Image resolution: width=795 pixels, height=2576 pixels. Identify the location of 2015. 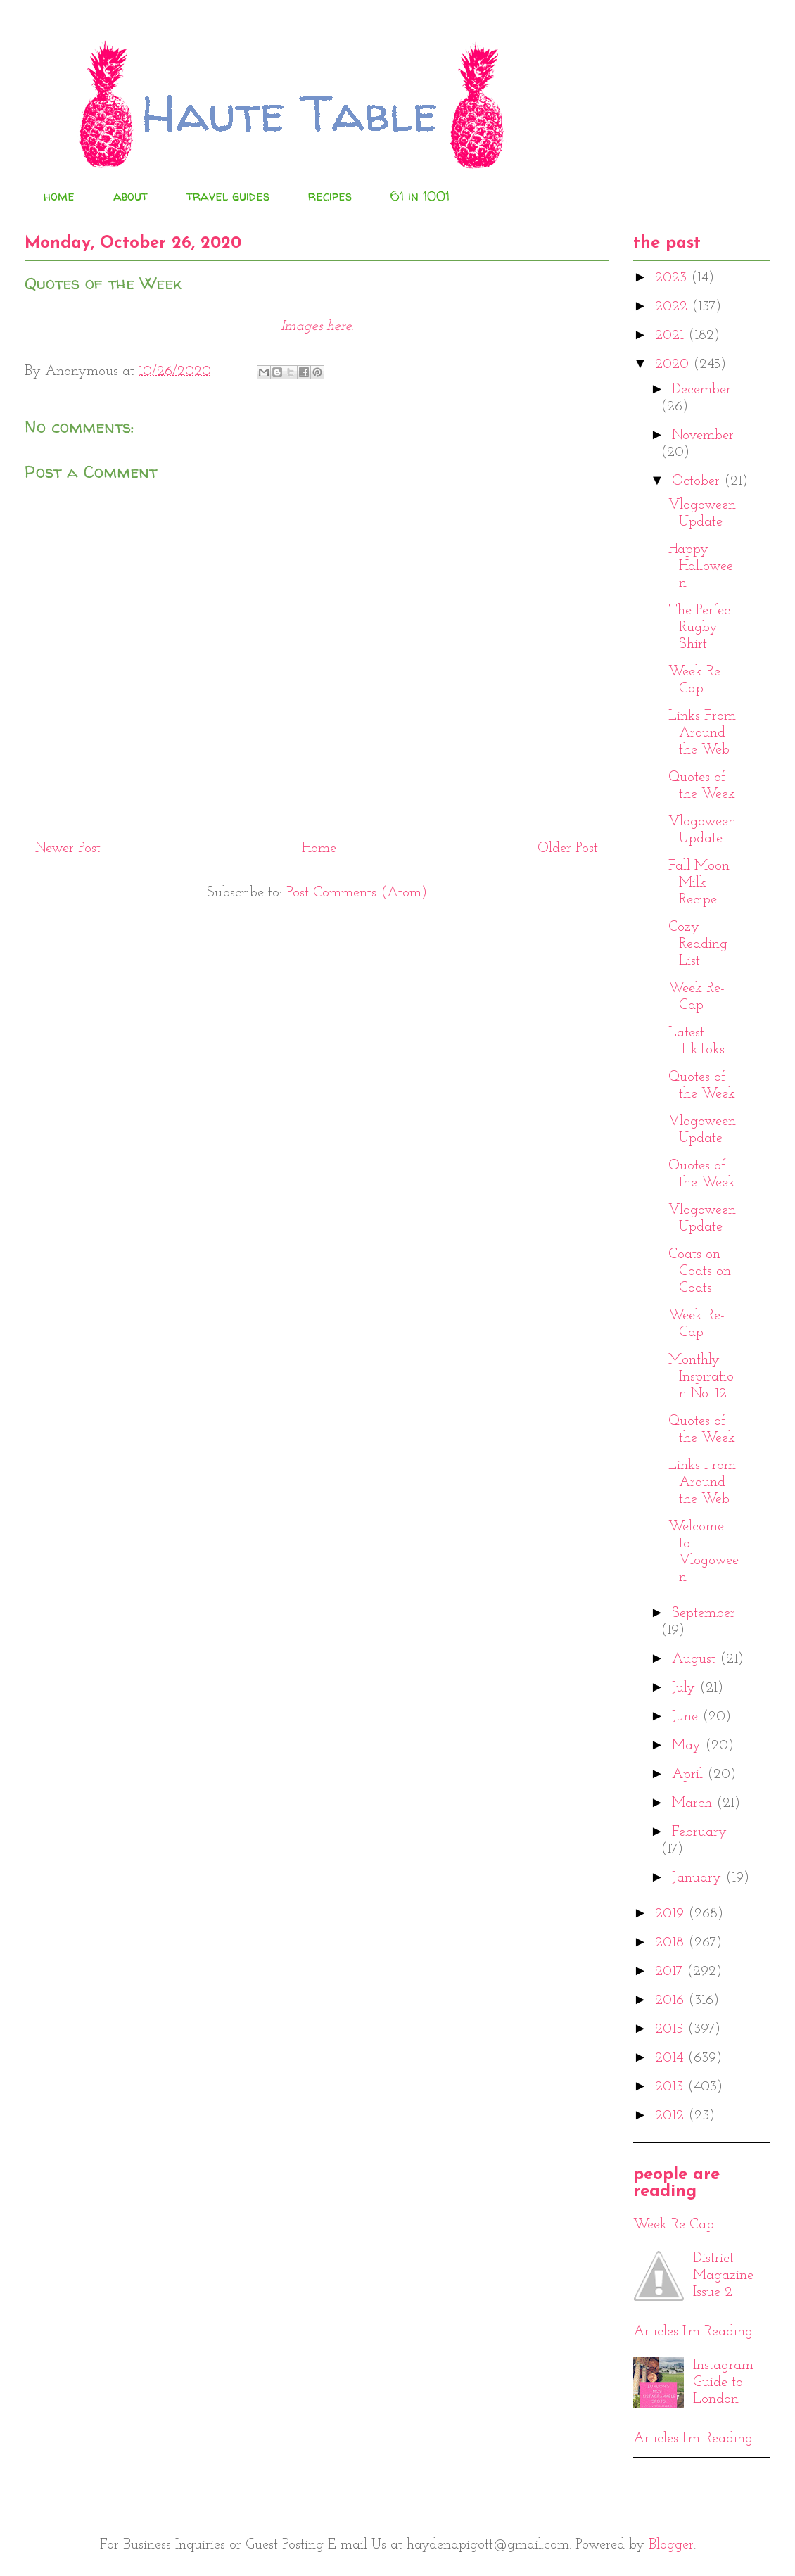
(671, 2029).